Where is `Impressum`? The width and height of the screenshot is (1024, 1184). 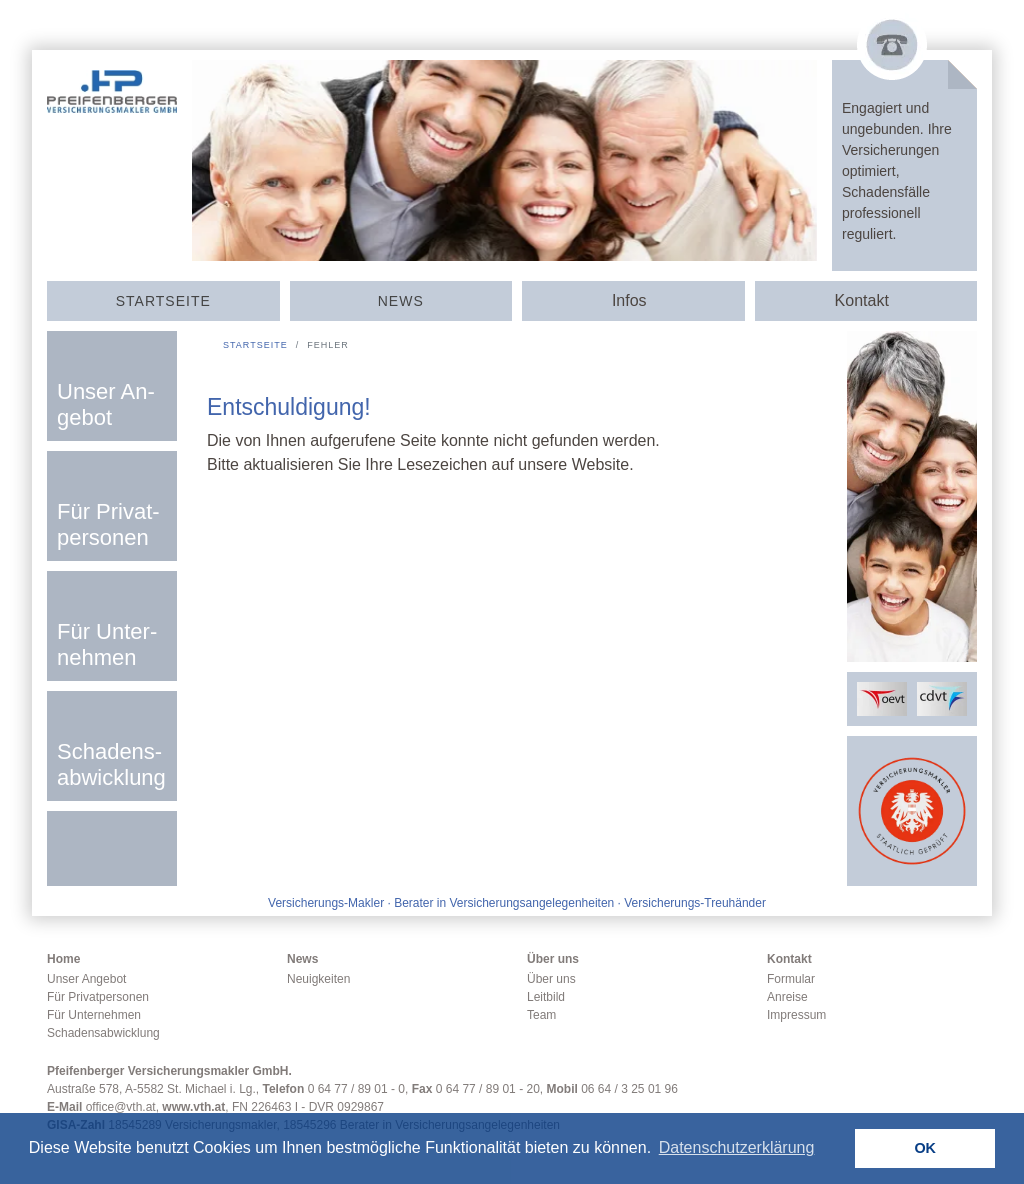 Impressum is located at coordinates (796, 1015).